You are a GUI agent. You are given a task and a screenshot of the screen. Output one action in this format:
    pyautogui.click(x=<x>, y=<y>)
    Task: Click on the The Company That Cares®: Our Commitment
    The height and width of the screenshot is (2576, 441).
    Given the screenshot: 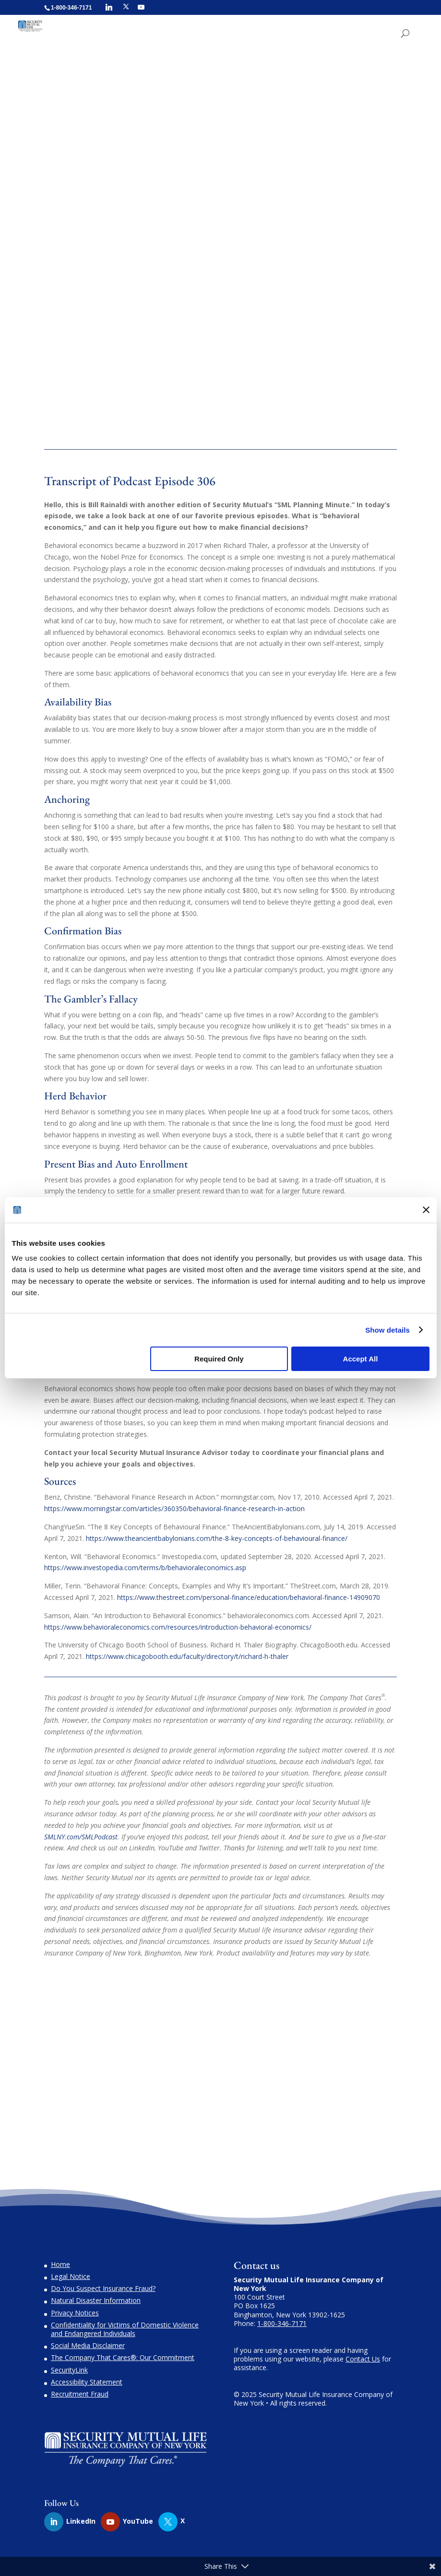 What is the action you would take?
    pyautogui.click(x=122, y=2357)
    